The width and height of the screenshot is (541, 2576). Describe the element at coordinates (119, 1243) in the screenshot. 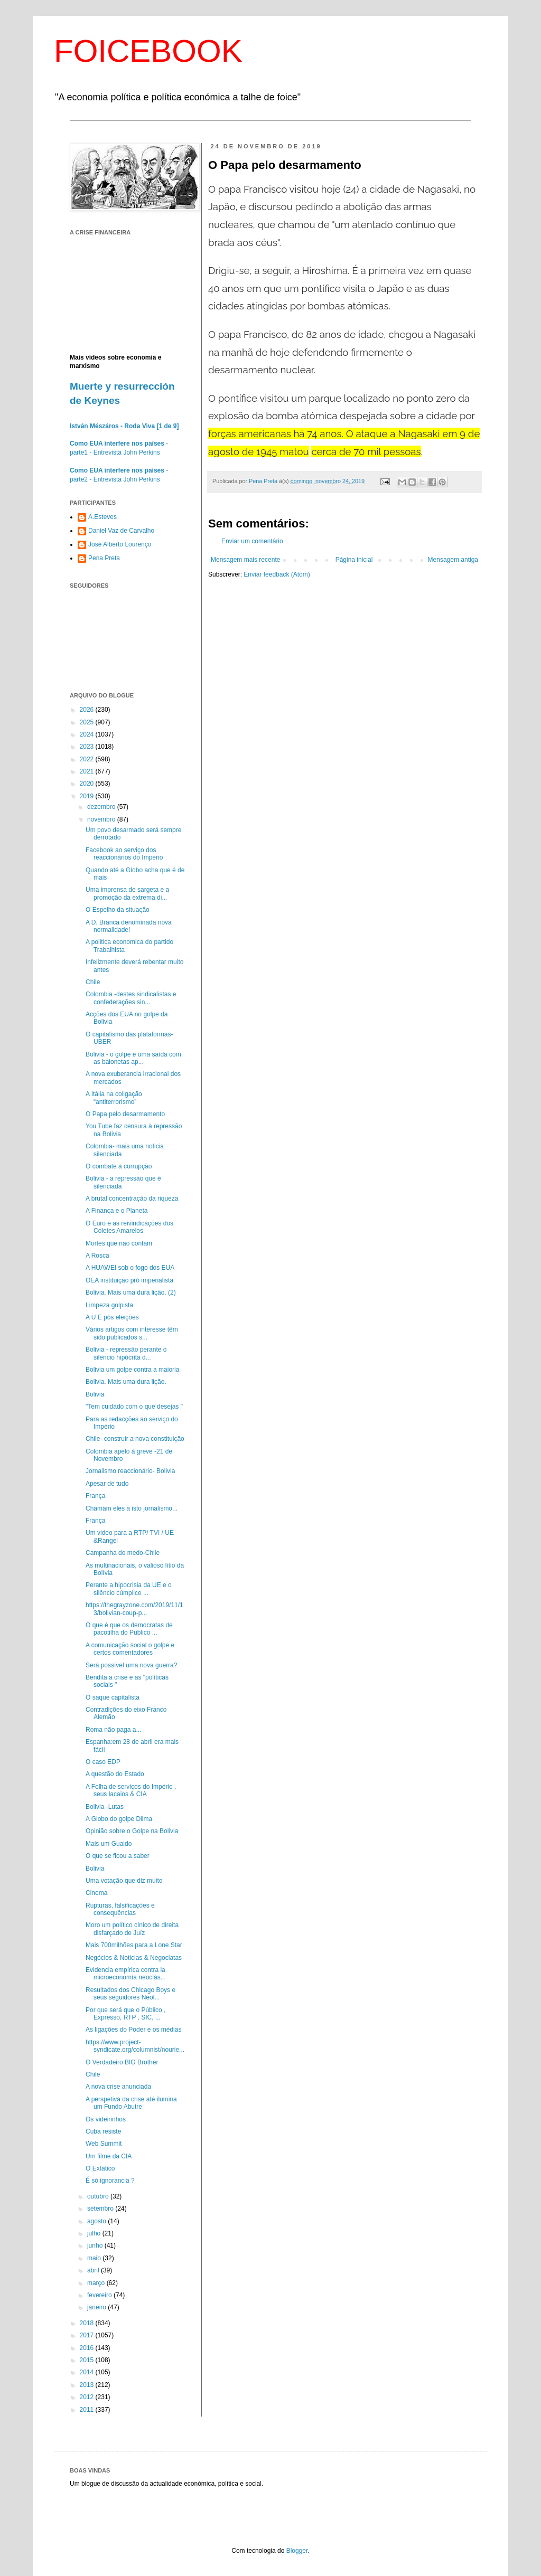

I see `Mortes que não contam` at that location.